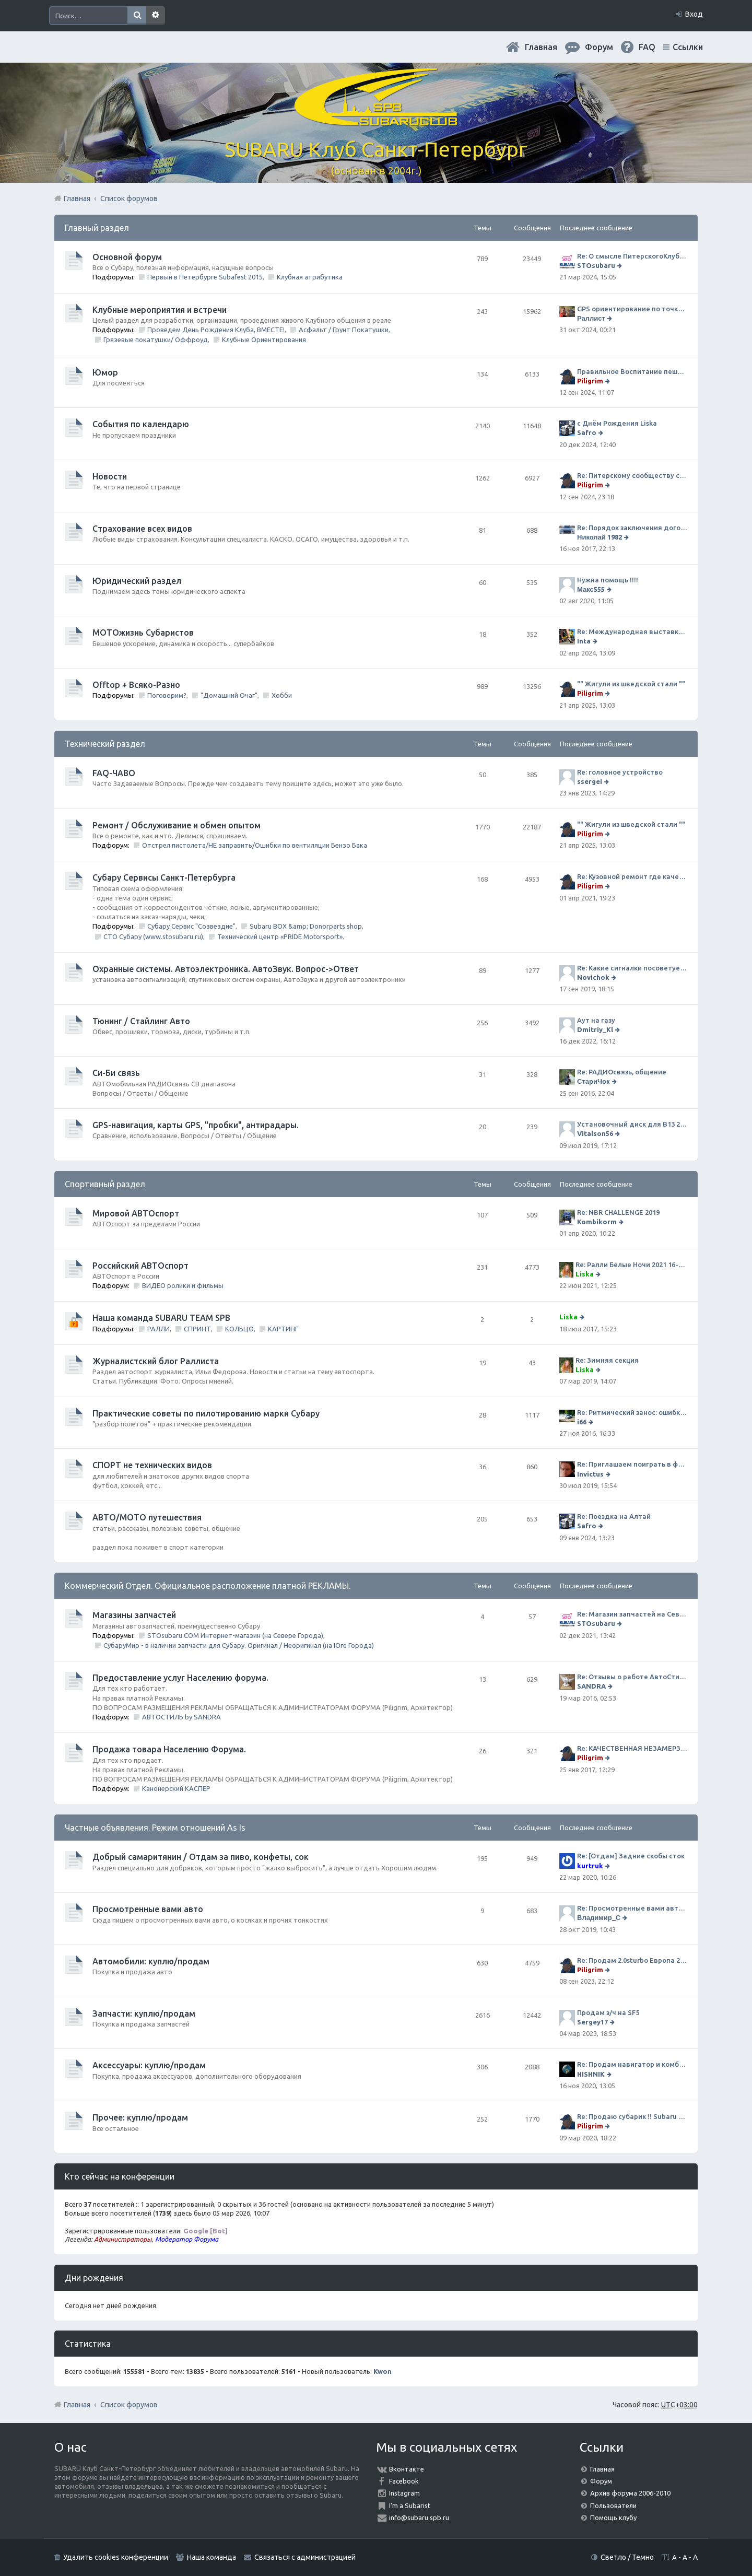 This screenshot has height=2576, width=752. I want to click on Просмотренные вами авто, so click(147, 1909).